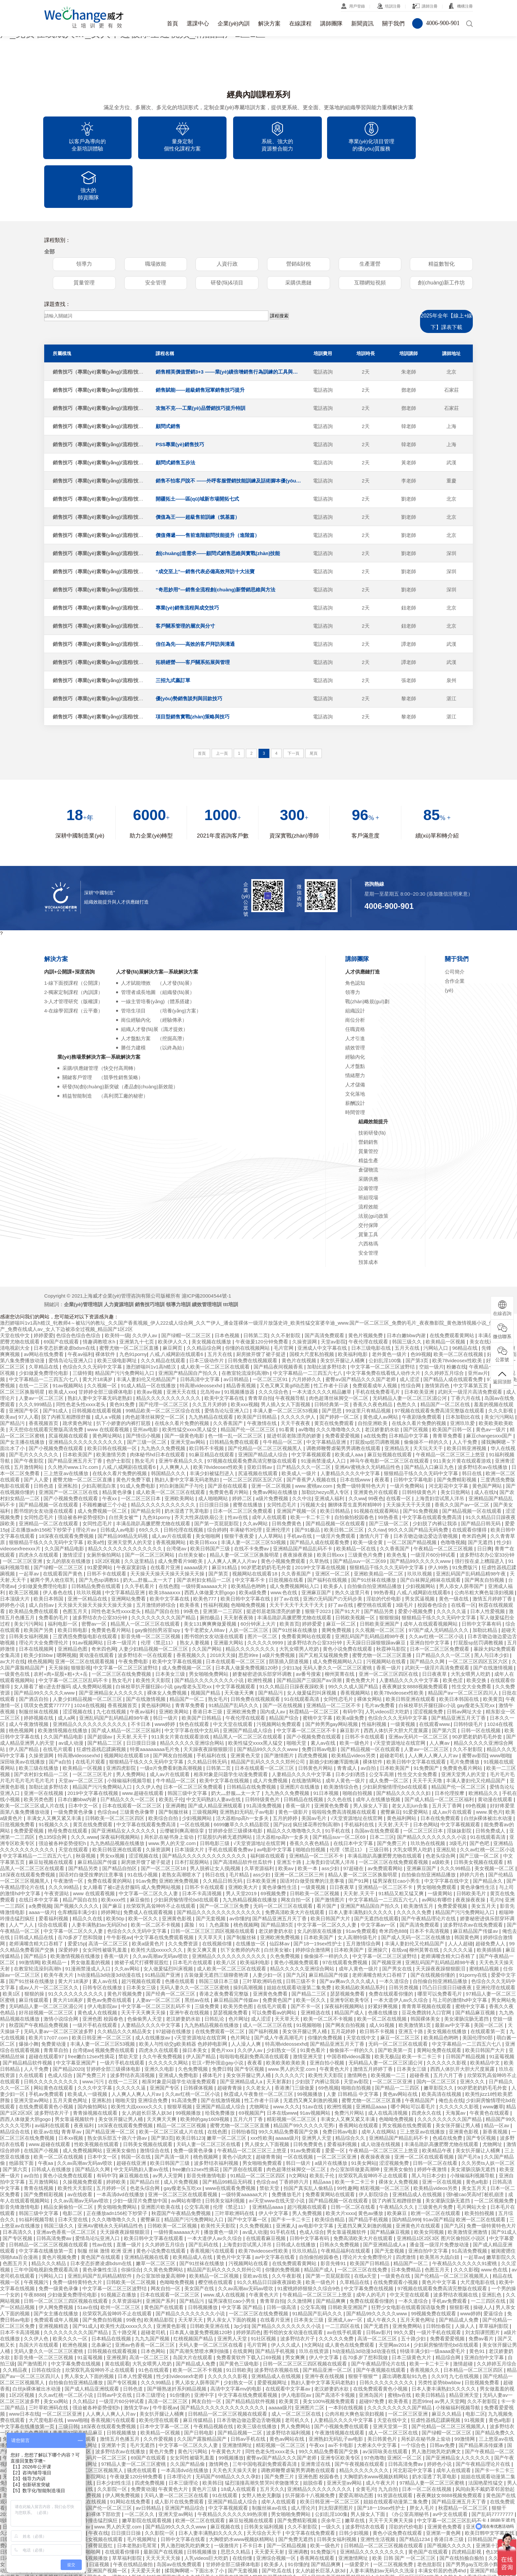 This screenshot has height=2576, width=517. Describe the element at coordinates (133, 1613) in the screenshot. I see `午夜免费电影` at that location.